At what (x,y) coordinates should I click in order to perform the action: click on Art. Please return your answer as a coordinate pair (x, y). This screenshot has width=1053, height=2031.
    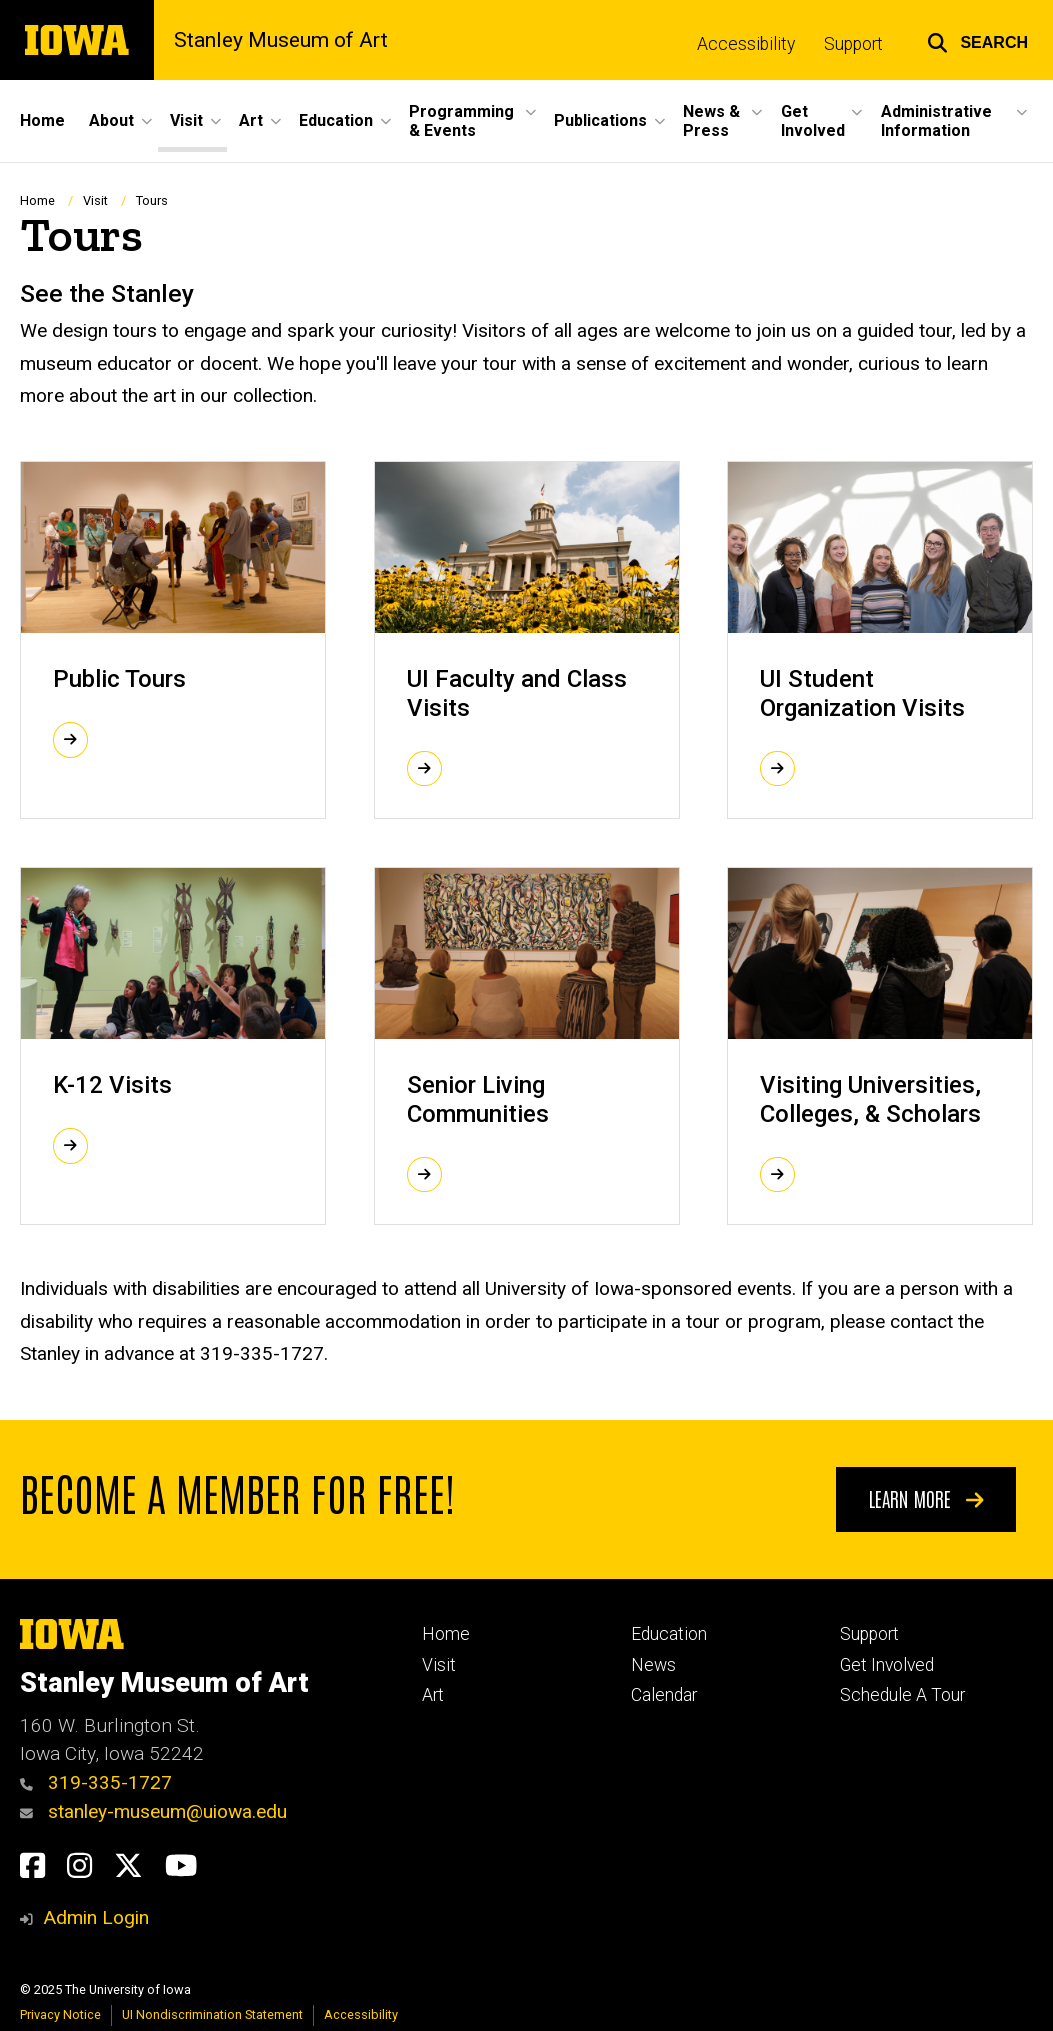
    Looking at the image, I should click on (433, 1695).